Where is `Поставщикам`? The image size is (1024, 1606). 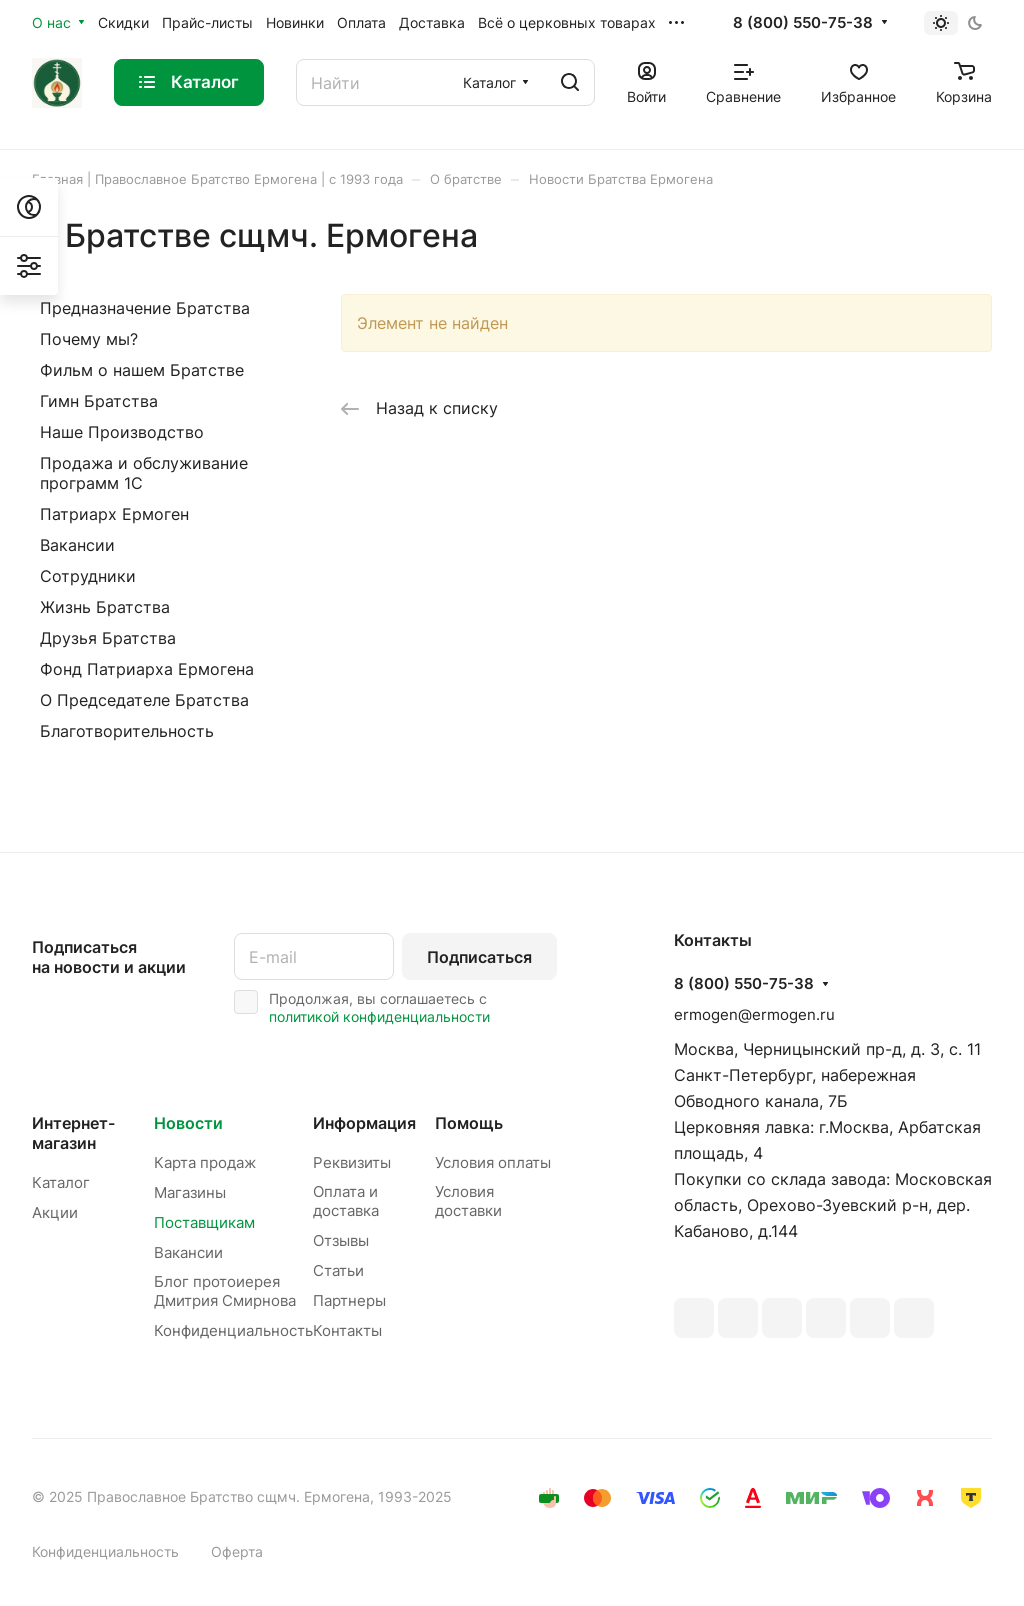
Поставщикам is located at coordinates (204, 1222).